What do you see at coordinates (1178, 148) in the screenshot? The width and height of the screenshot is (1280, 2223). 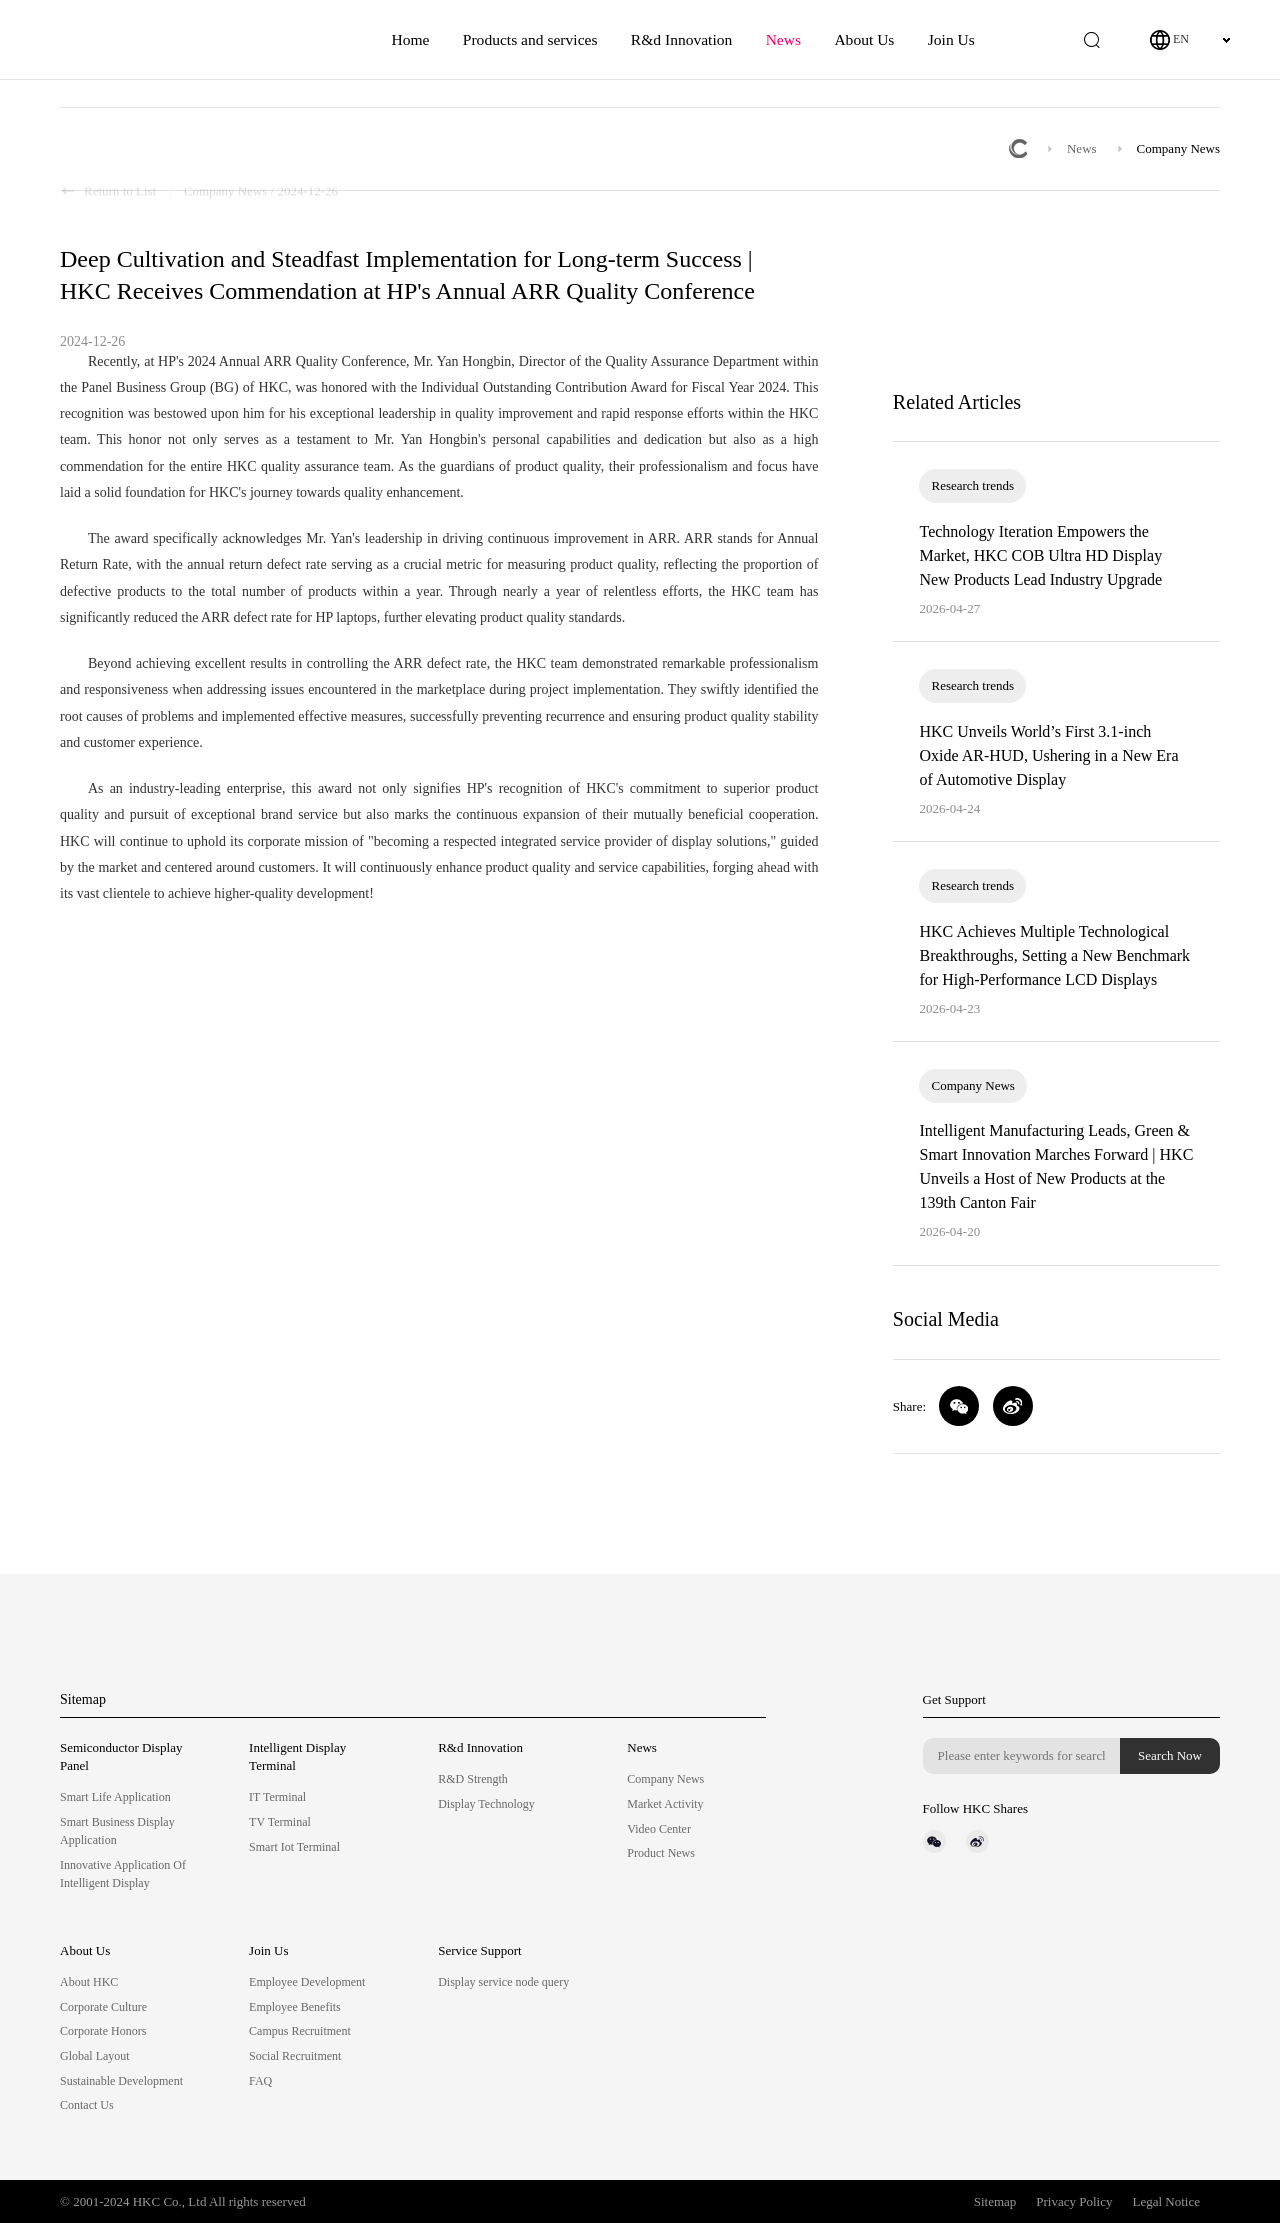 I see `Company News` at bounding box center [1178, 148].